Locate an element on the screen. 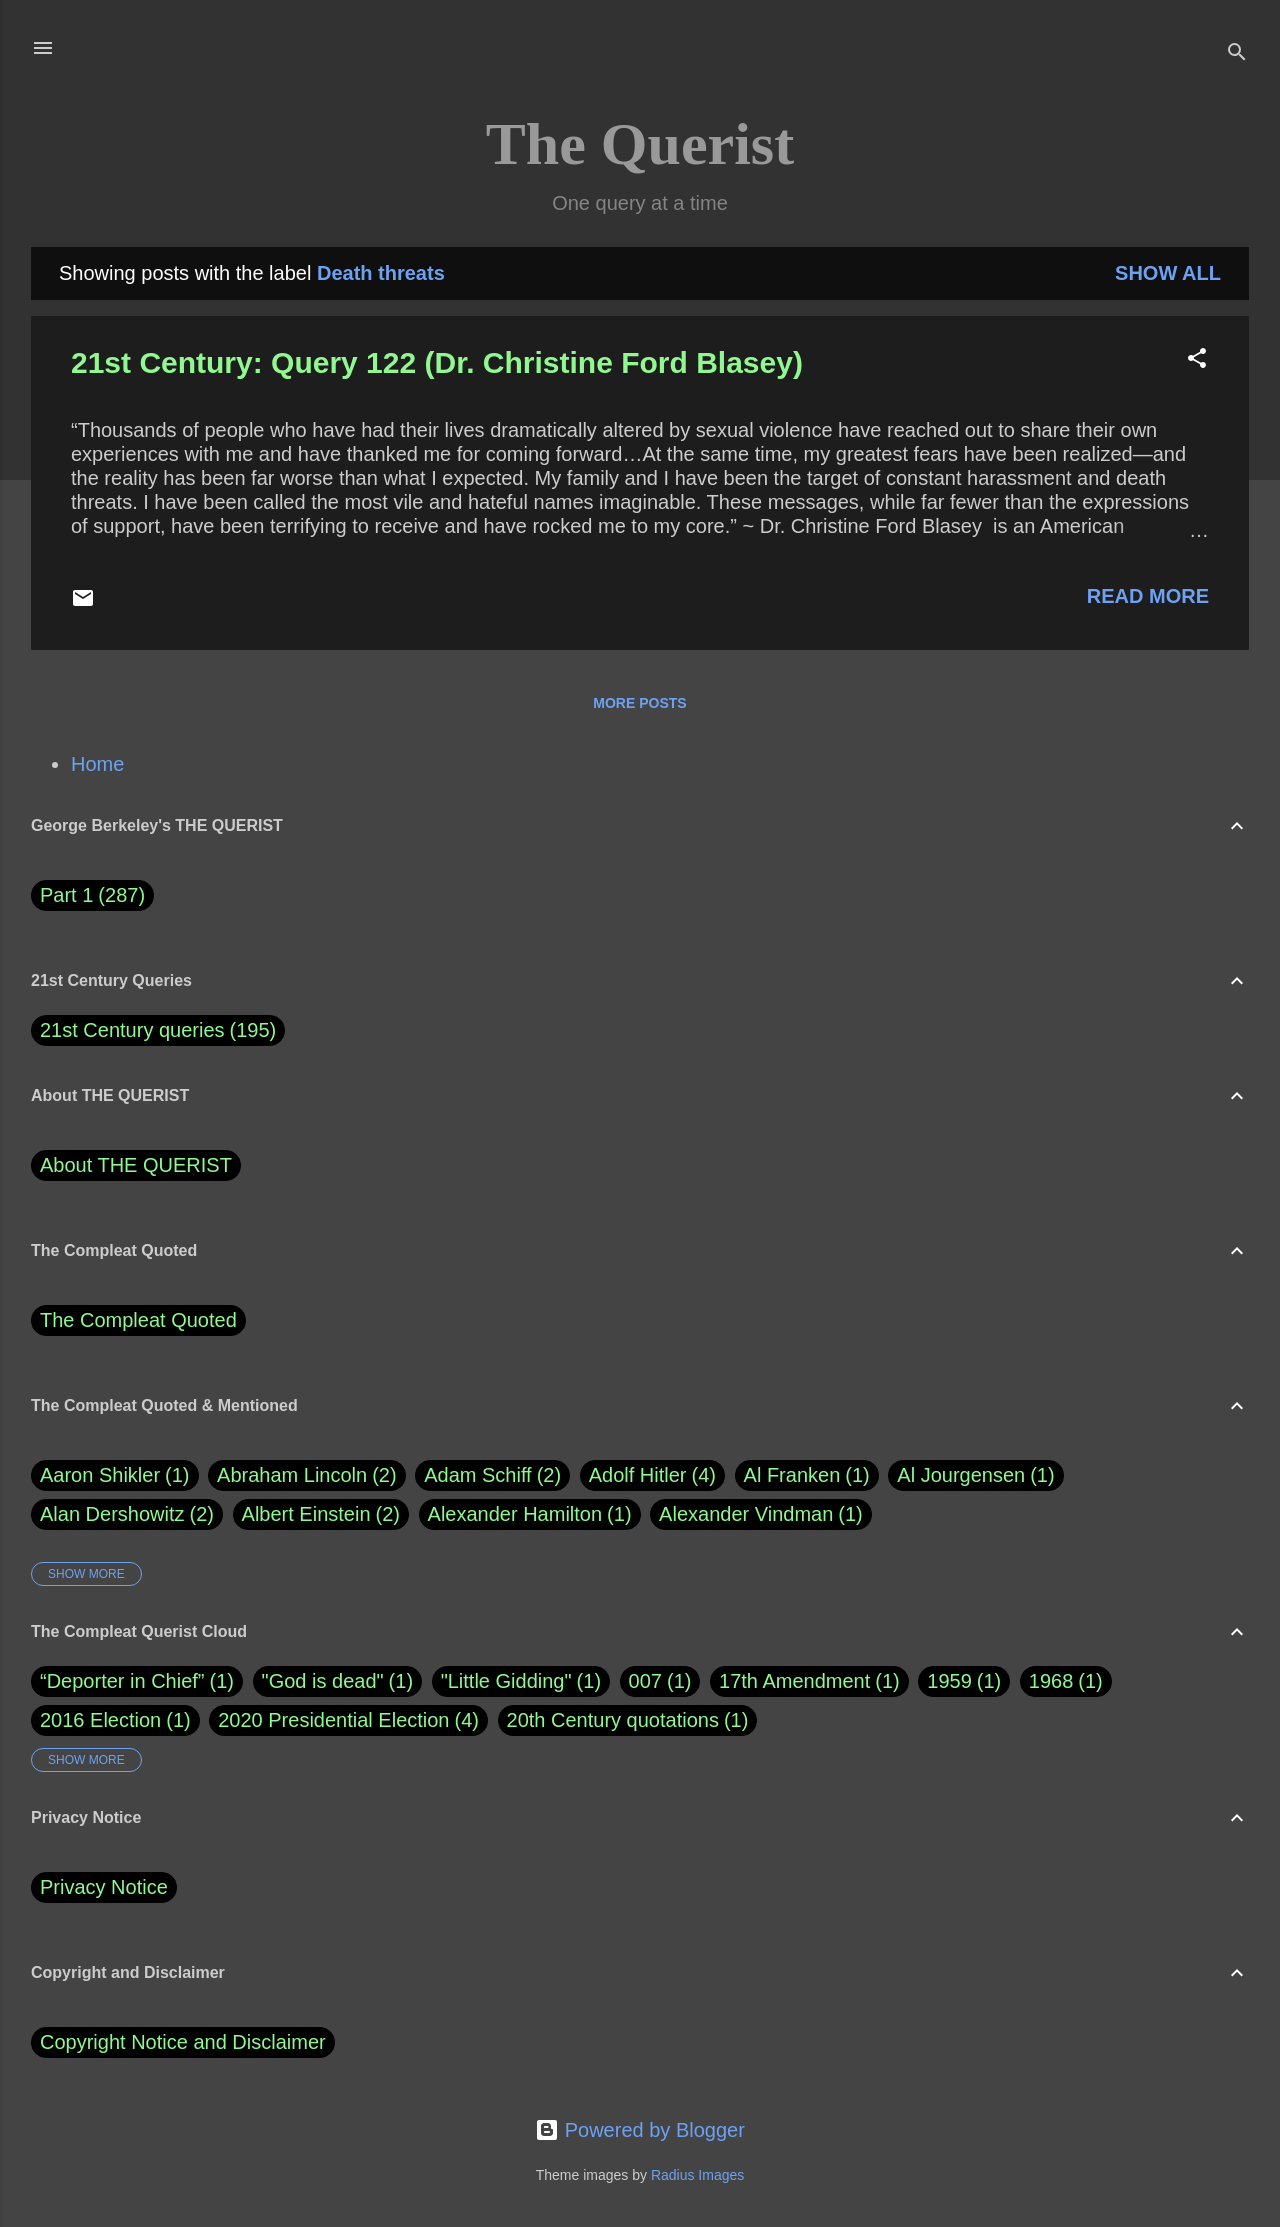 The image size is (1280, 2227). The Querist is located at coordinates (640, 144).